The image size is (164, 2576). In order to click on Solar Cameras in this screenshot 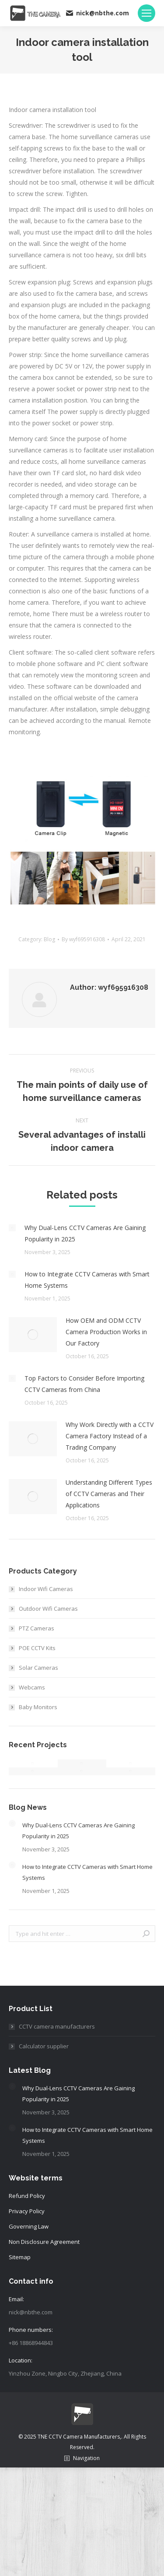, I will do `click(38, 1668)`.